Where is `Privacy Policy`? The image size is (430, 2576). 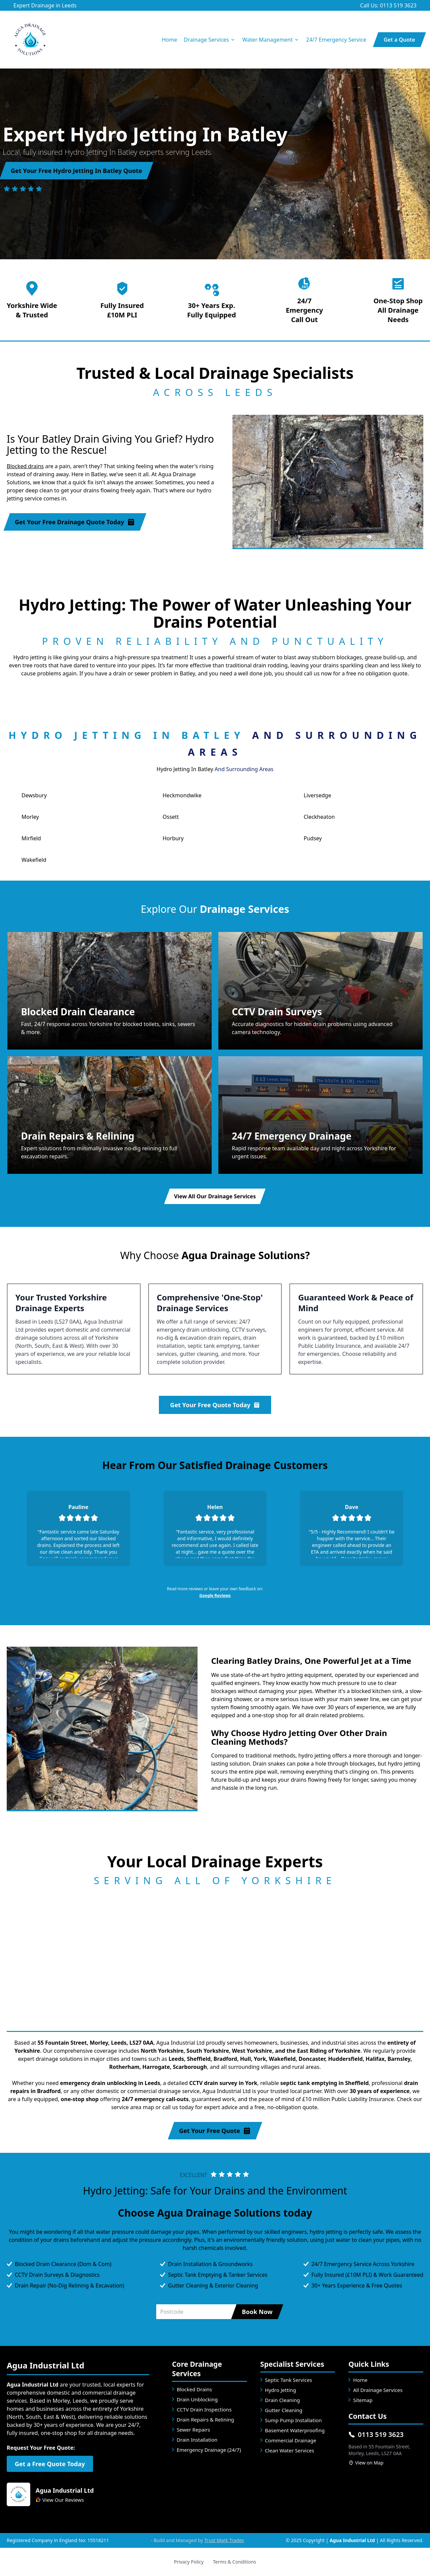
Privacy Policy is located at coordinates (189, 2562).